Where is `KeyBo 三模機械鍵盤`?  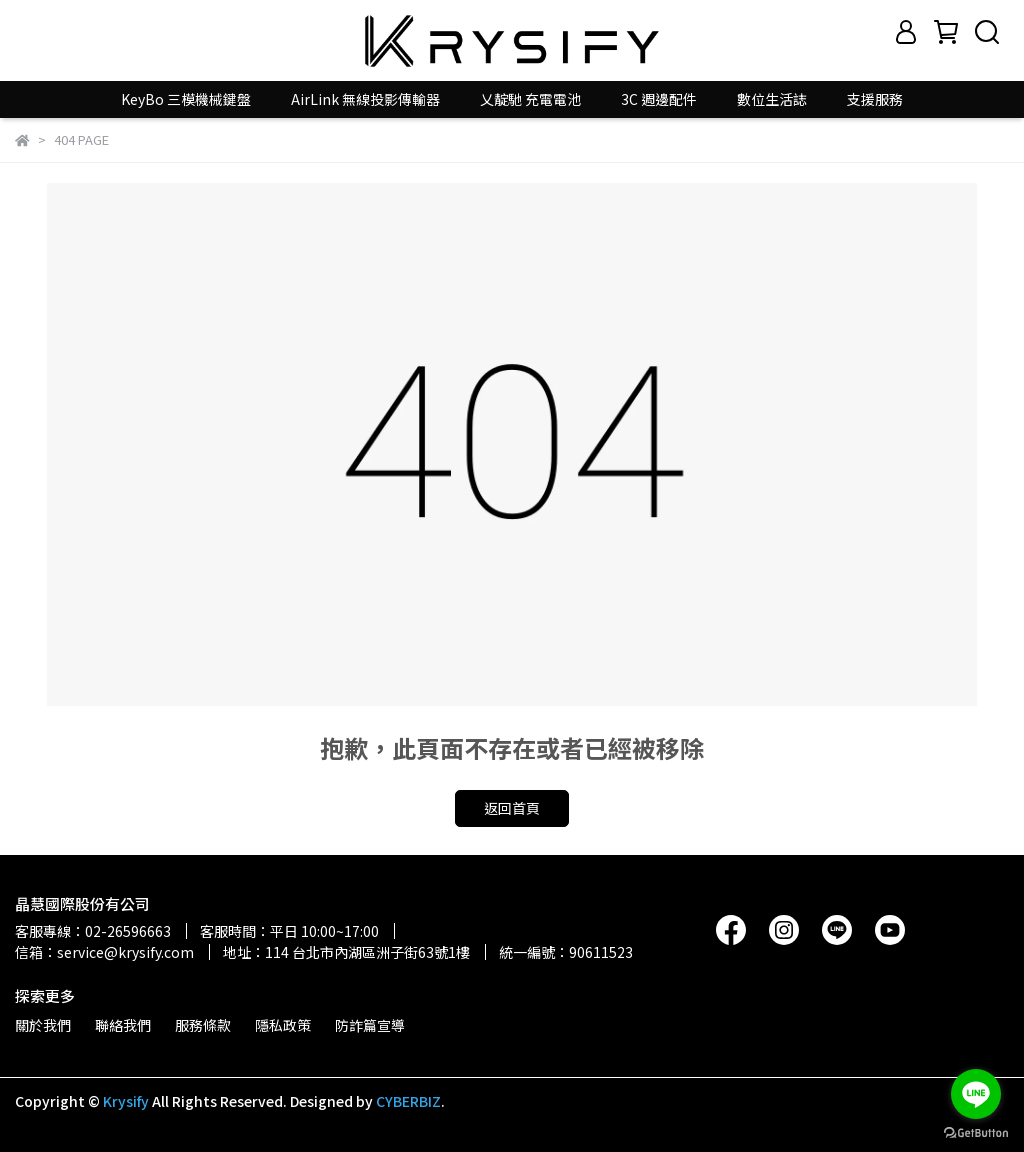 KeyBo 三模機械鍵盤 is located at coordinates (186, 99).